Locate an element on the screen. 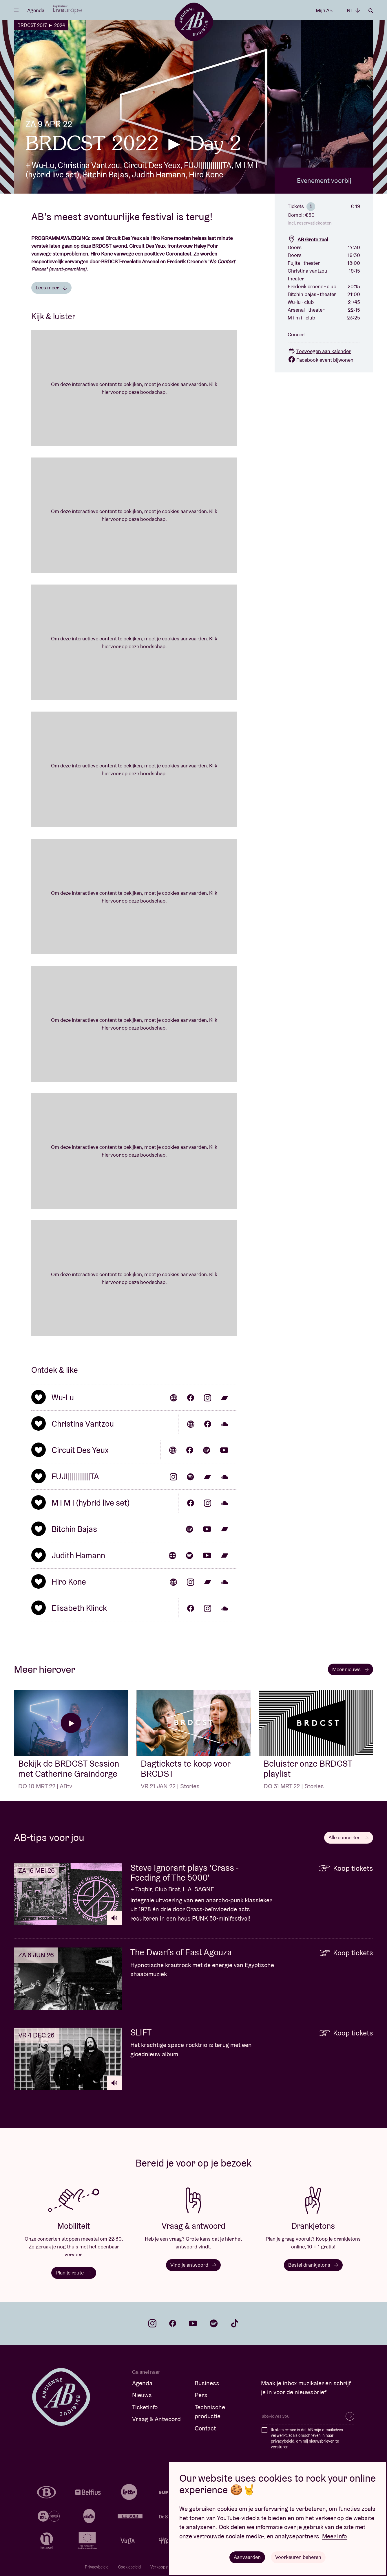 The image size is (387, 2576). tiktok is located at coordinates (235, 2323).